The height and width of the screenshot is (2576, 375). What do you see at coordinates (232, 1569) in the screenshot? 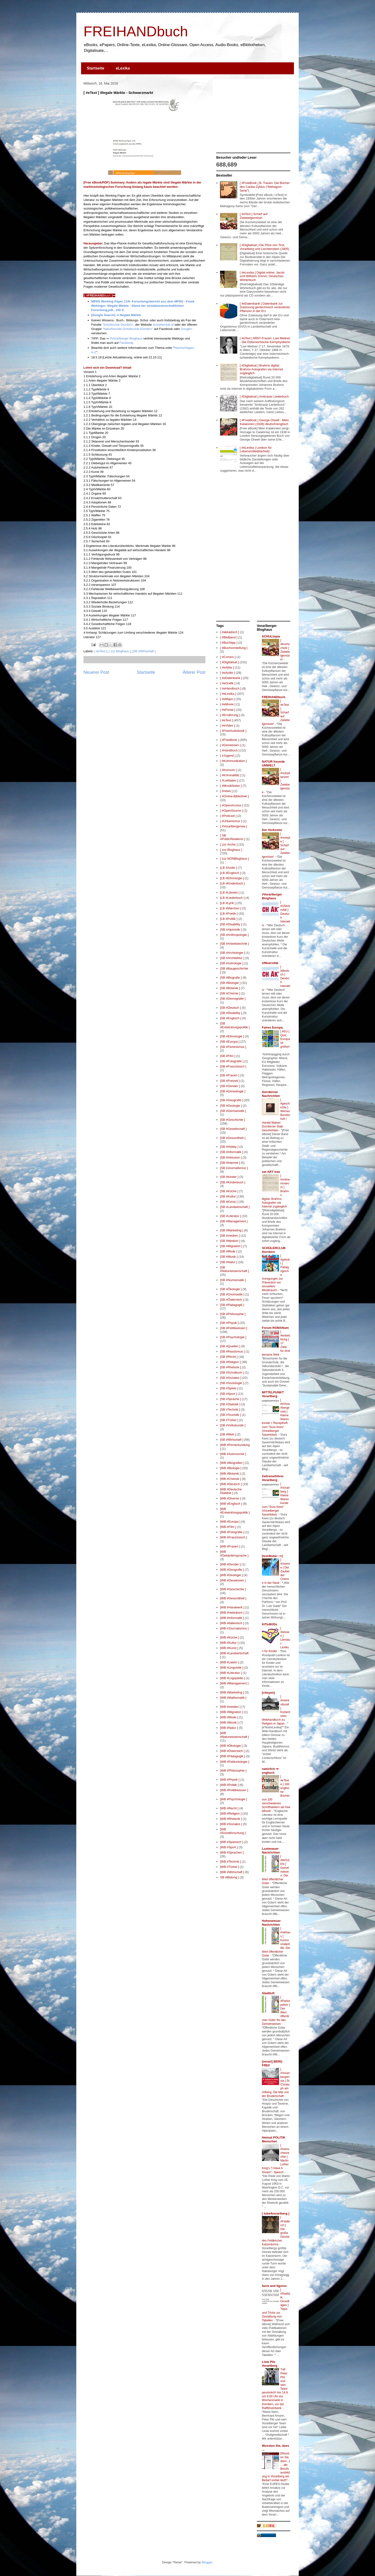
I see `[WB #Geografie ]` at bounding box center [232, 1569].